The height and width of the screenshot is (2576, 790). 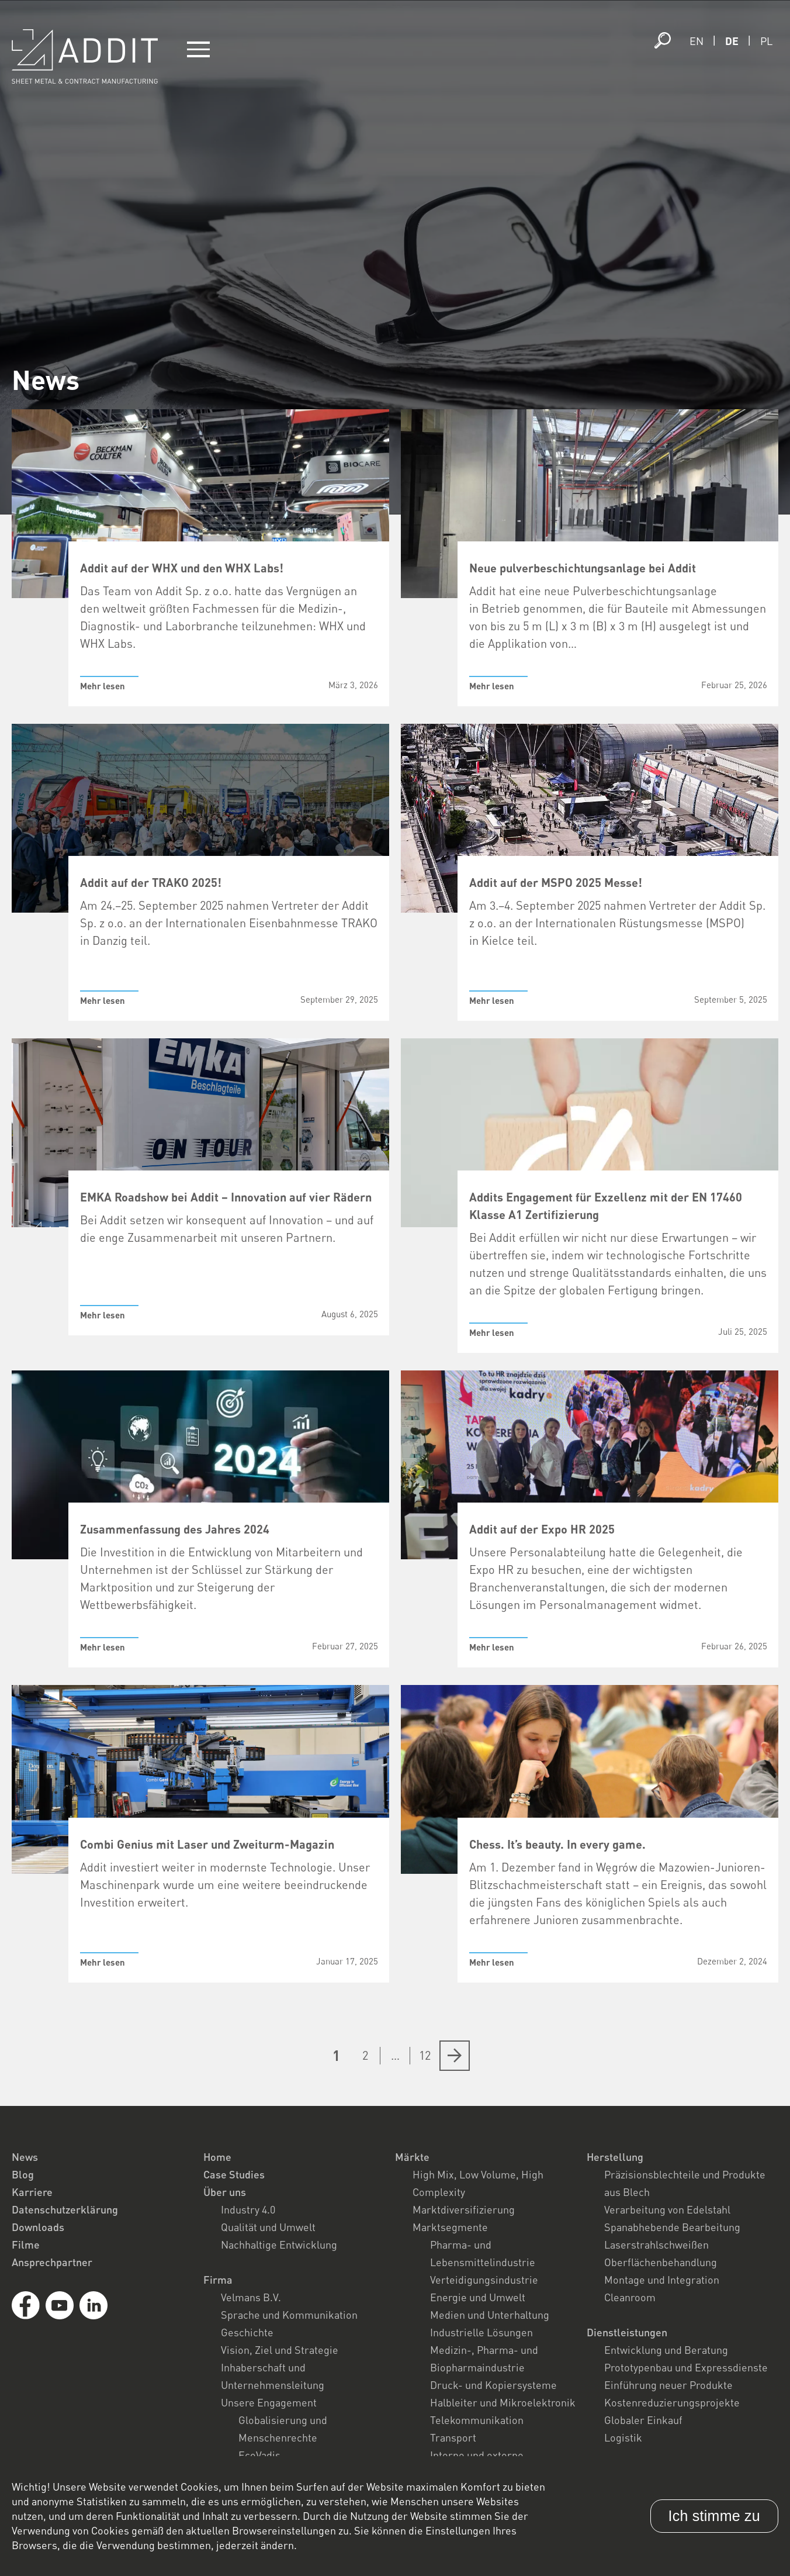 What do you see at coordinates (268, 2227) in the screenshot?
I see `Qualität und Umwelt` at bounding box center [268, 2227].